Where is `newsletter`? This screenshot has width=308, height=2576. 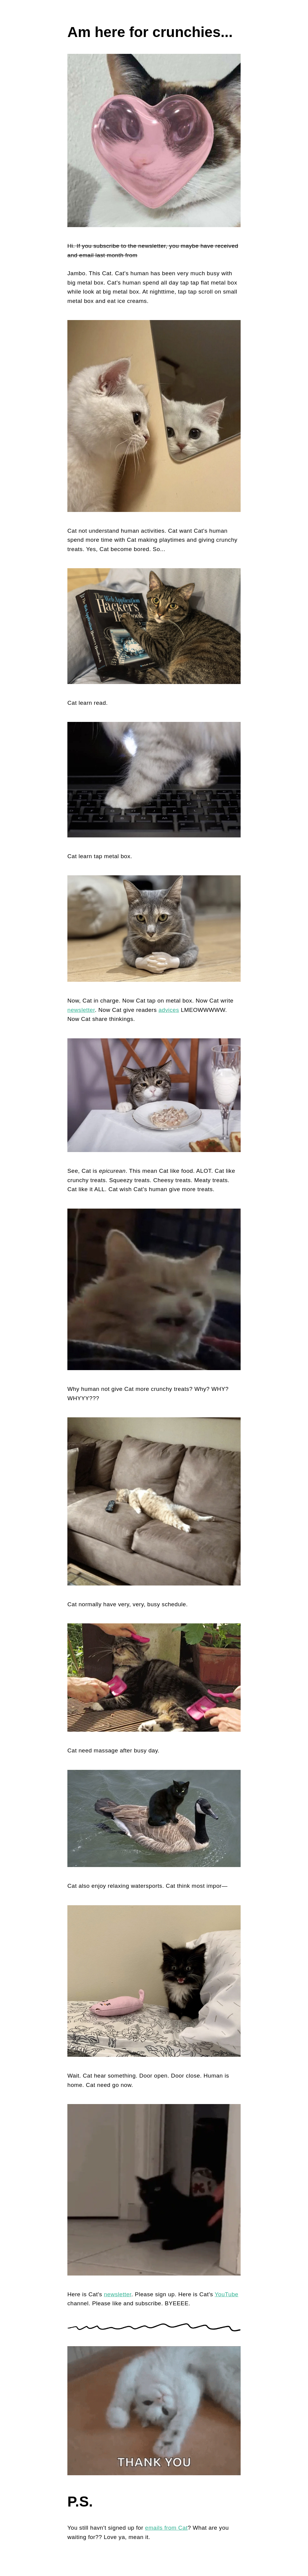 newsletter is located at coordinates (81, 1010).